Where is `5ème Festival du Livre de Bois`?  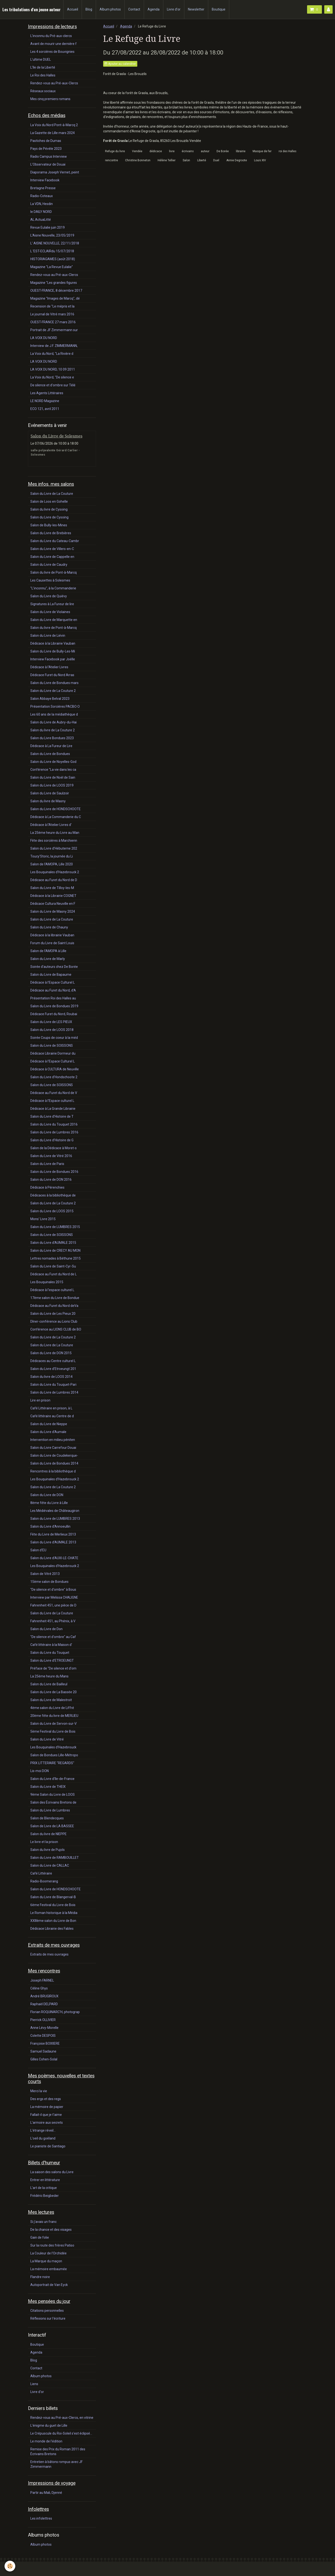 5ème Festival du Livre de Bois is located at coordinates (52, 1731).